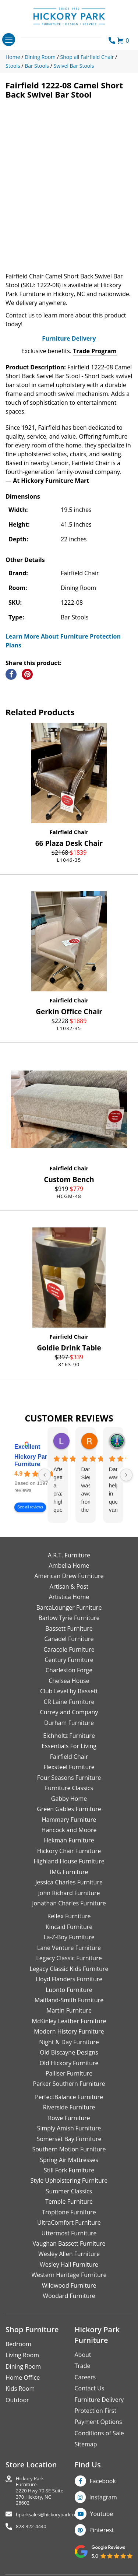 The height and width of the screenshot is (2576, 138). What do you see at coordinates (18, 2344) in the screenshot?
I see `Bedroom` at bounding box center [18, 2344].